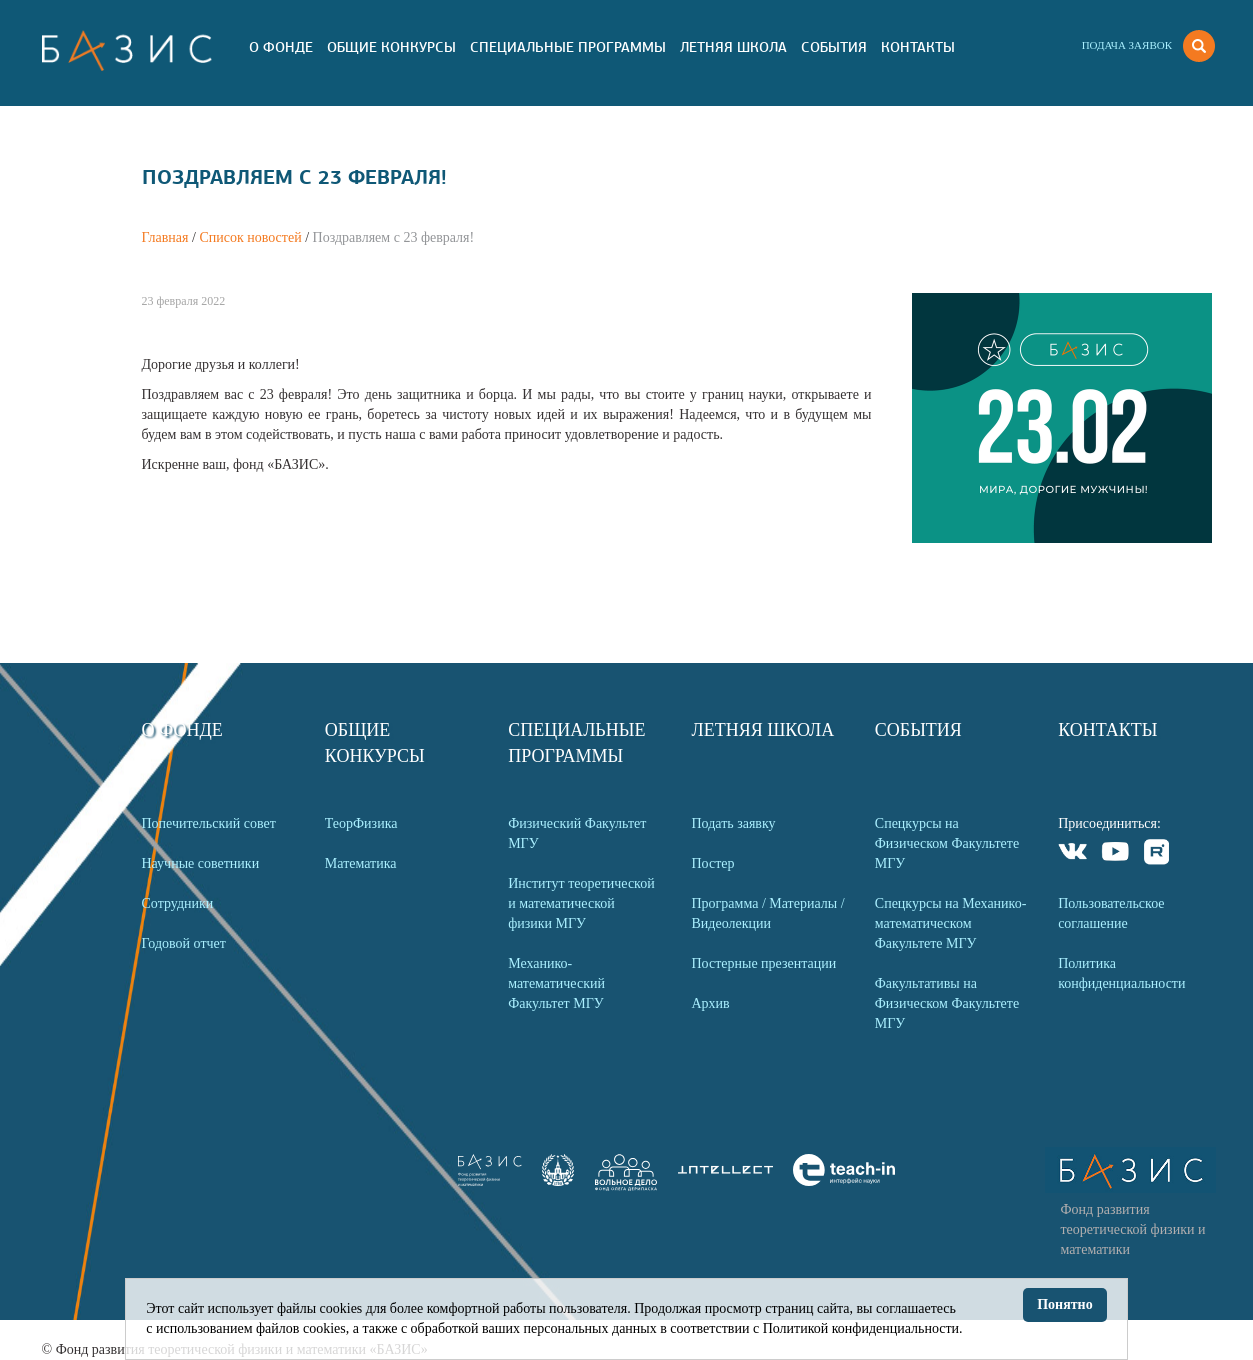 This screenshot has height=1360, width=1253. I want to click on Институт теоретической и математической физики МГУ, so click(581, 903).